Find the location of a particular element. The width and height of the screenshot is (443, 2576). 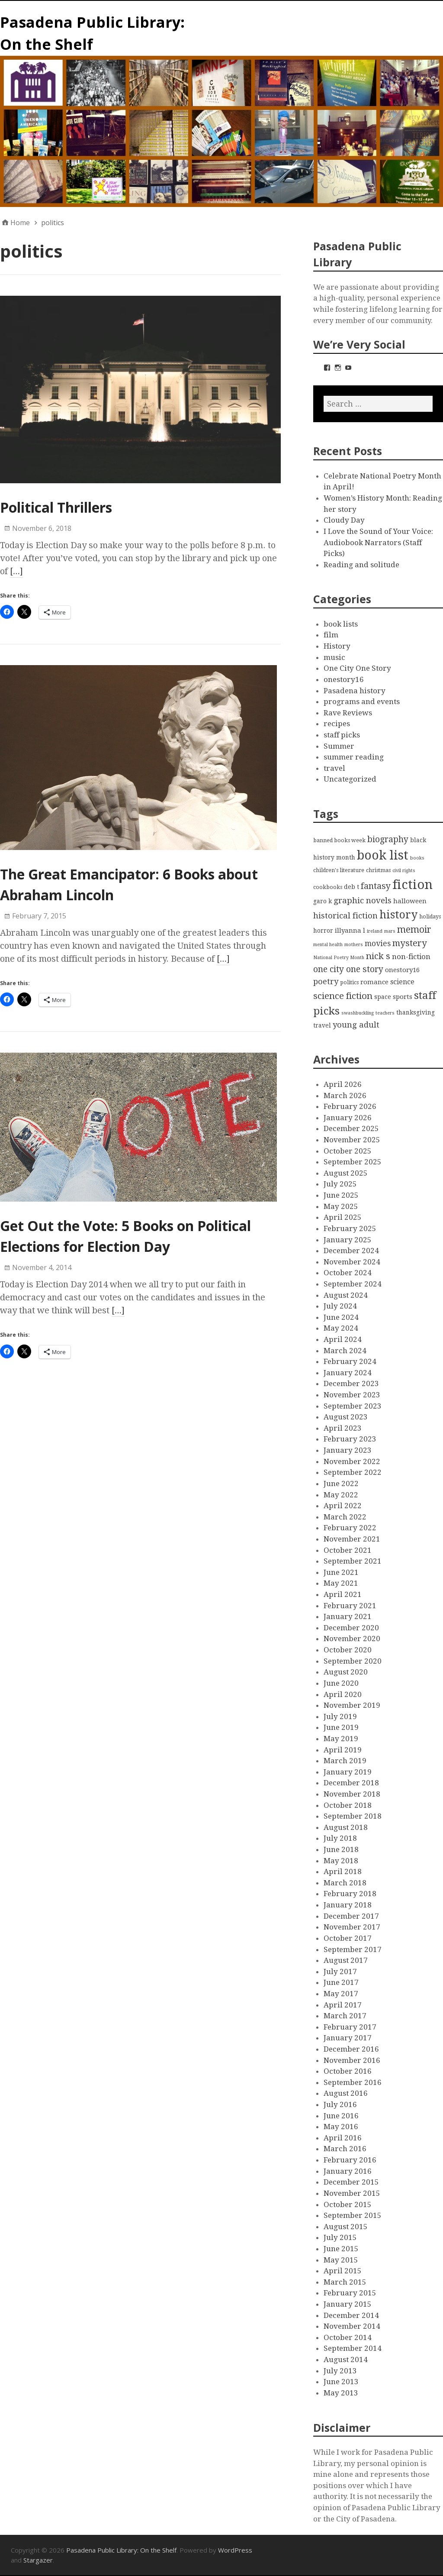

February 2023 is located at coordinates (350, 1439).